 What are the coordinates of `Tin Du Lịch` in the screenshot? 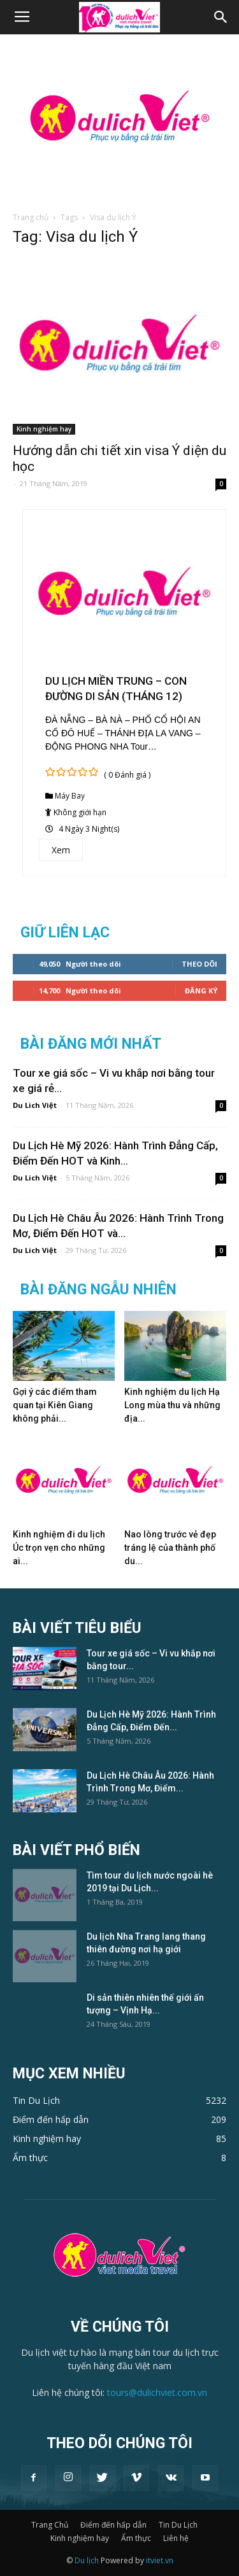 It's located at (178, 2524).